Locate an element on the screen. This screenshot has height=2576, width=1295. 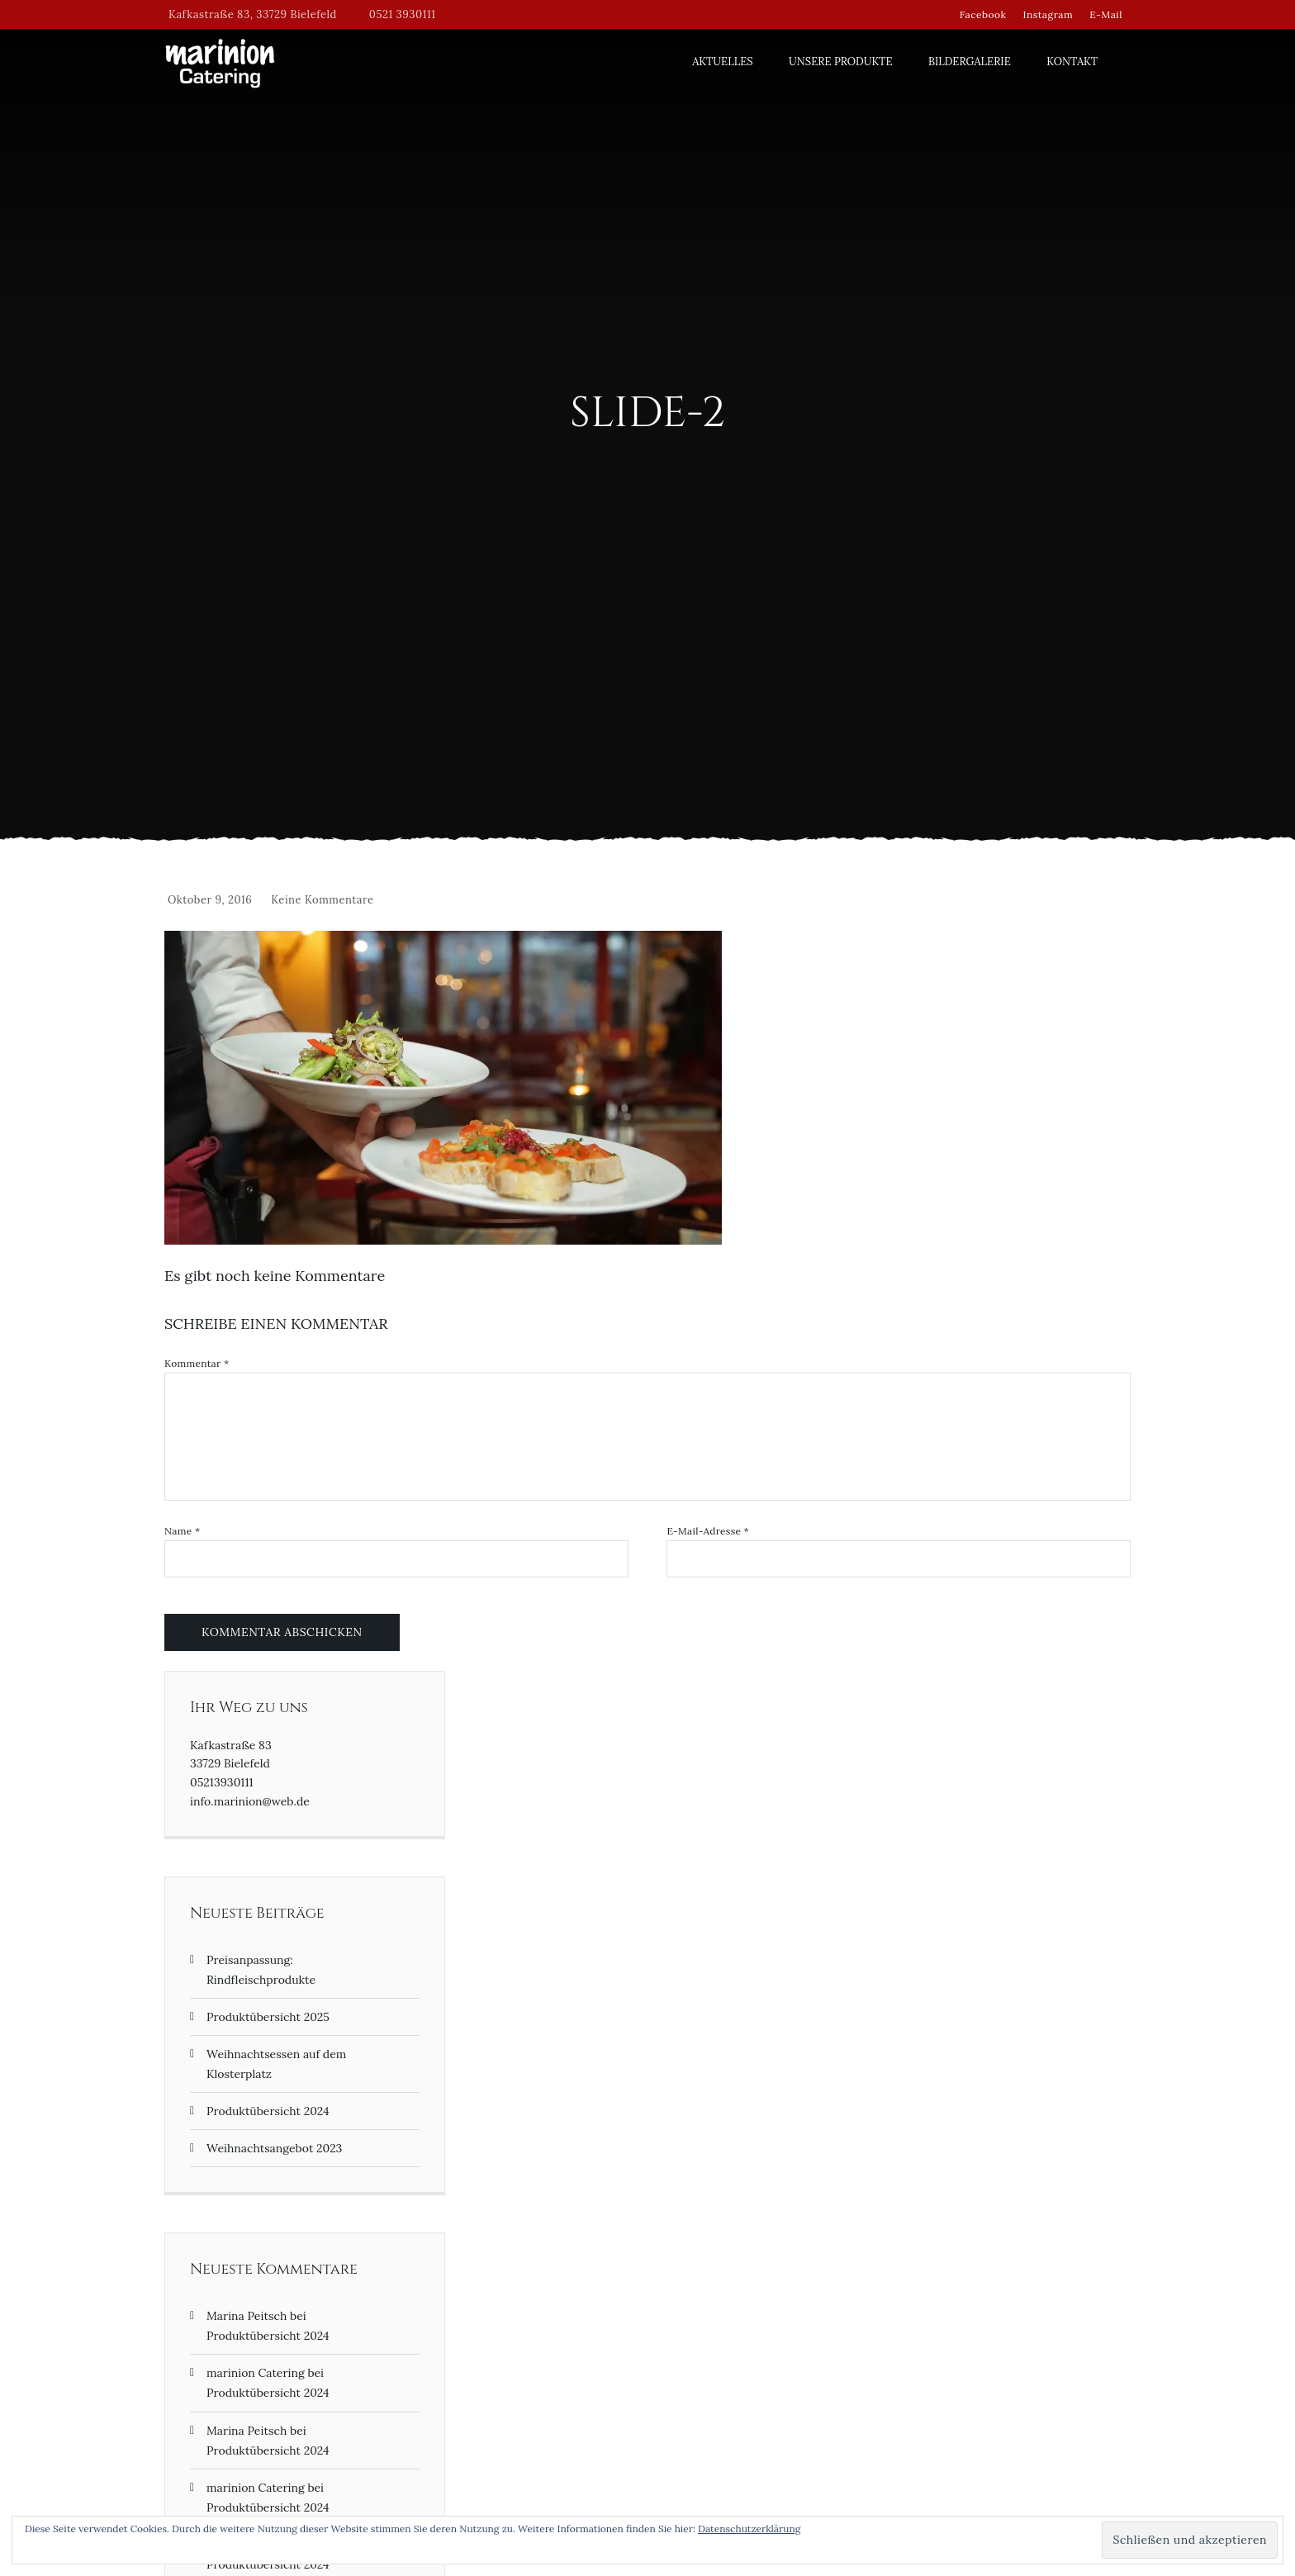
Unsere Produkte is located at coordinates (840, 62).